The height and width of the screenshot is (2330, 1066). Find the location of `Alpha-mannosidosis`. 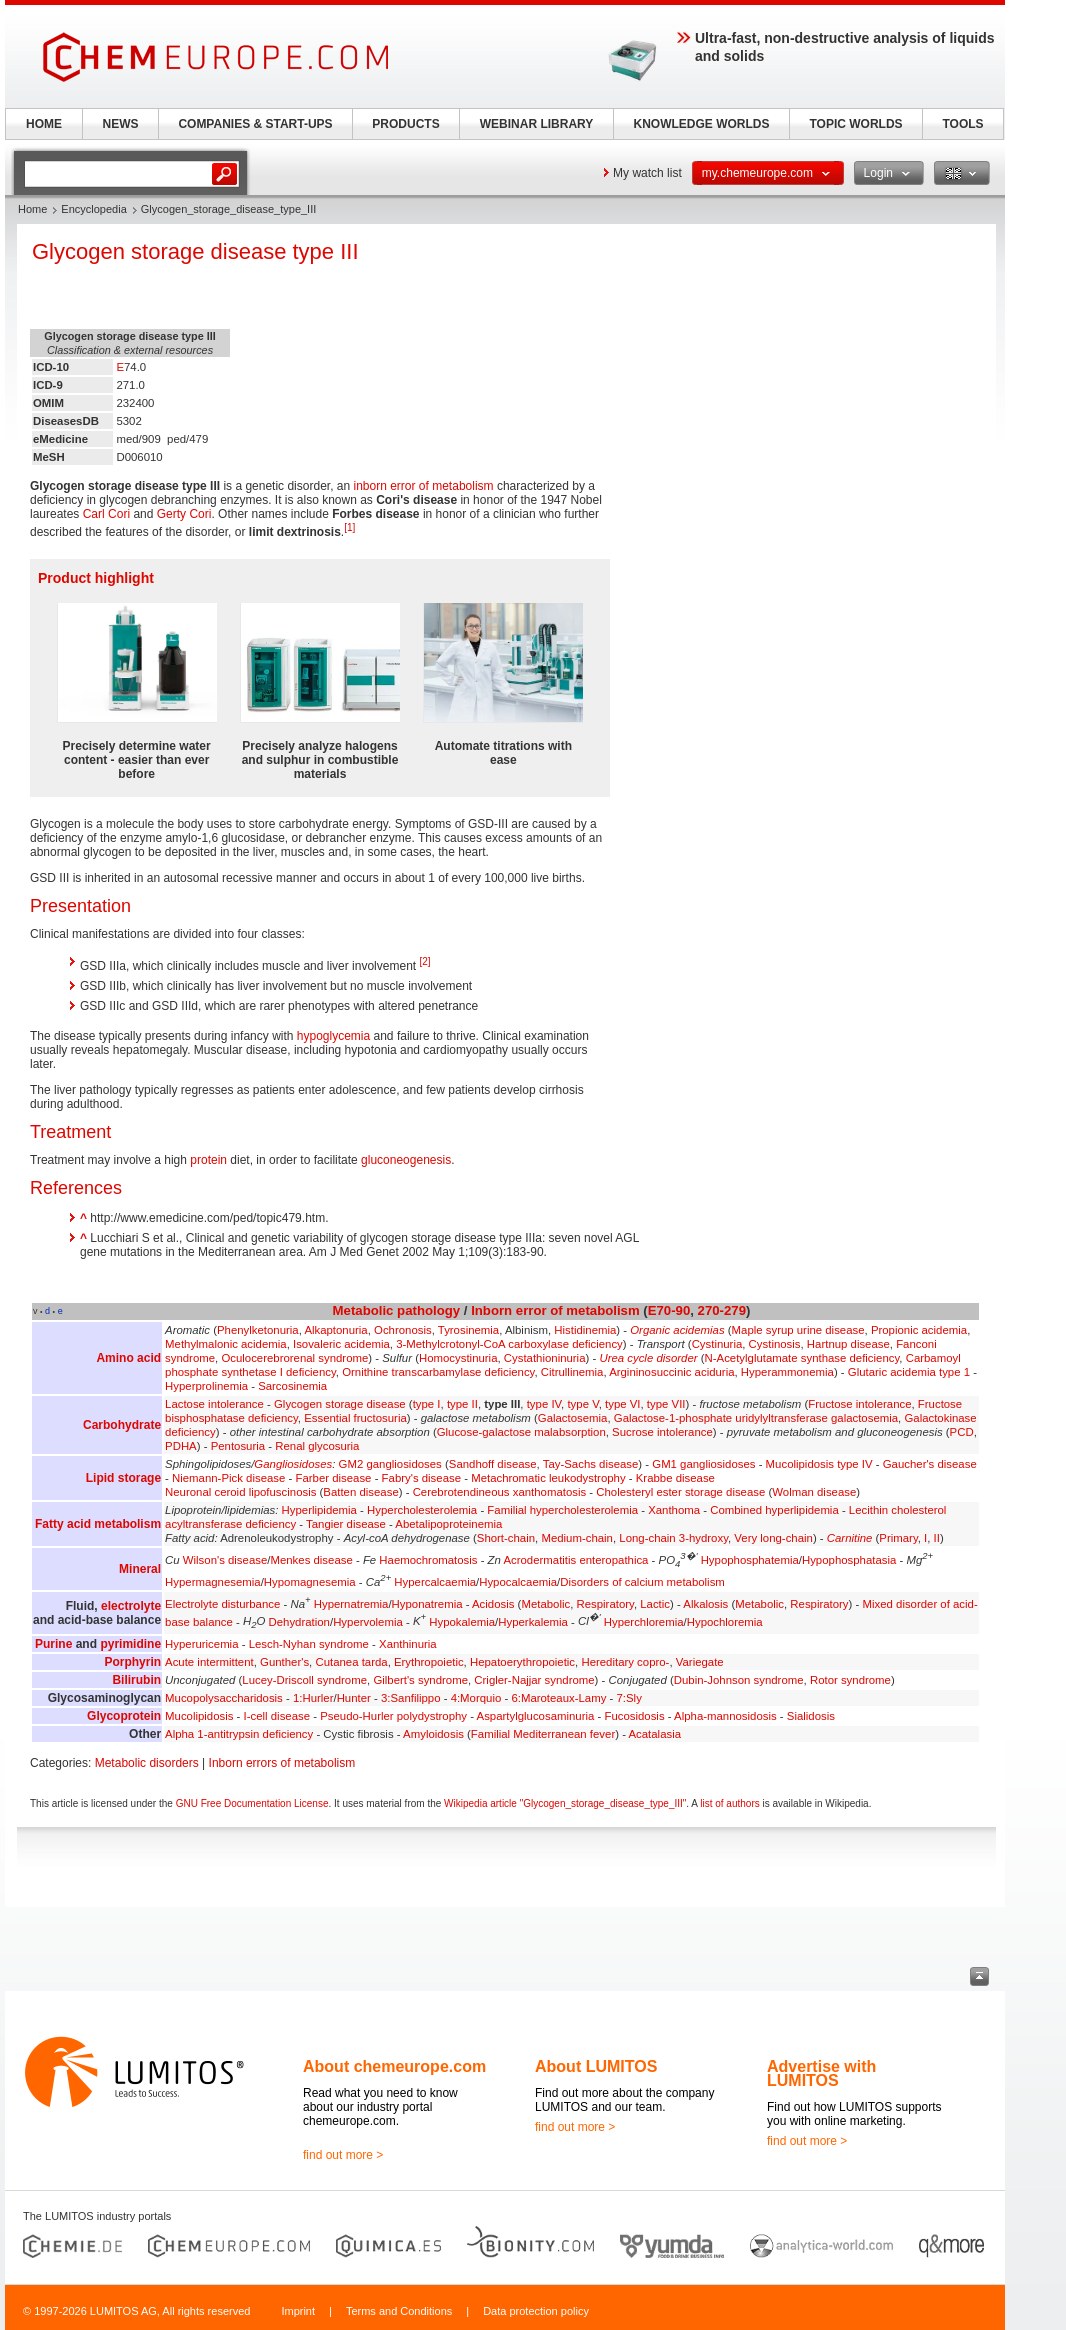

Alpha-mannosidosis is located at coordinates (725, 1716).